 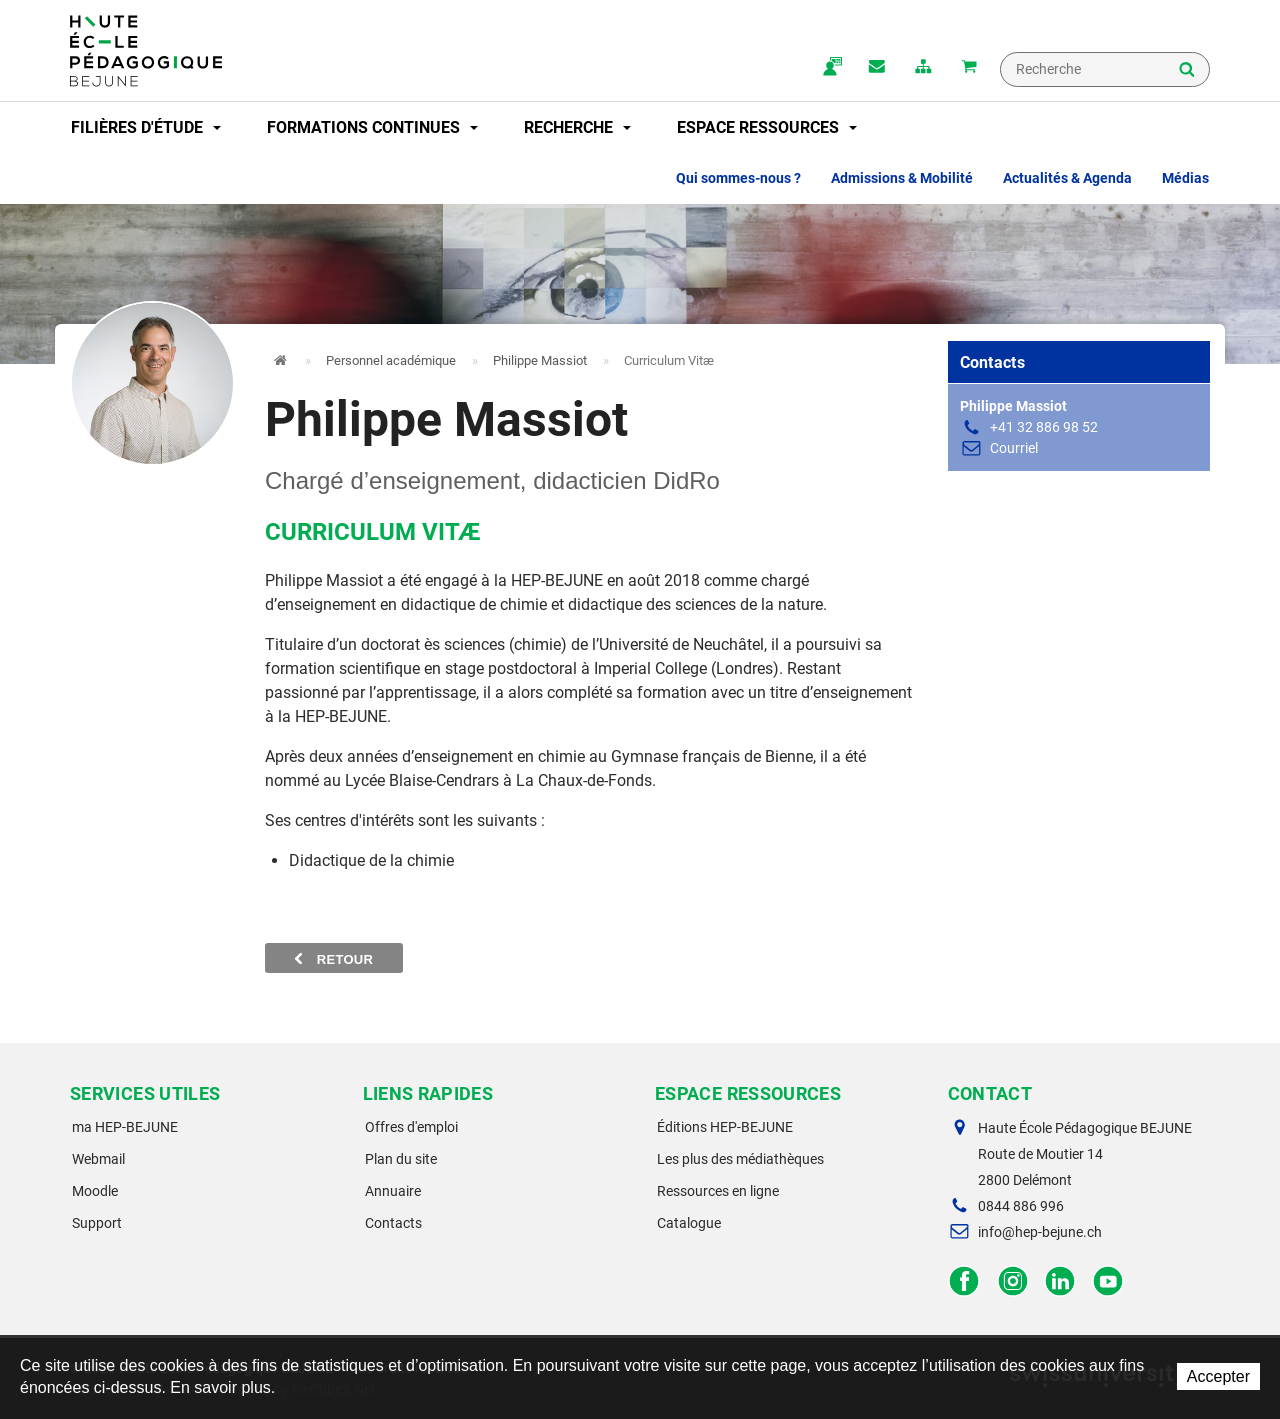 What do you see at coordinates (98, 1159) in the screenshot?
I see `Webmail` at bounding box center [98, 1159].